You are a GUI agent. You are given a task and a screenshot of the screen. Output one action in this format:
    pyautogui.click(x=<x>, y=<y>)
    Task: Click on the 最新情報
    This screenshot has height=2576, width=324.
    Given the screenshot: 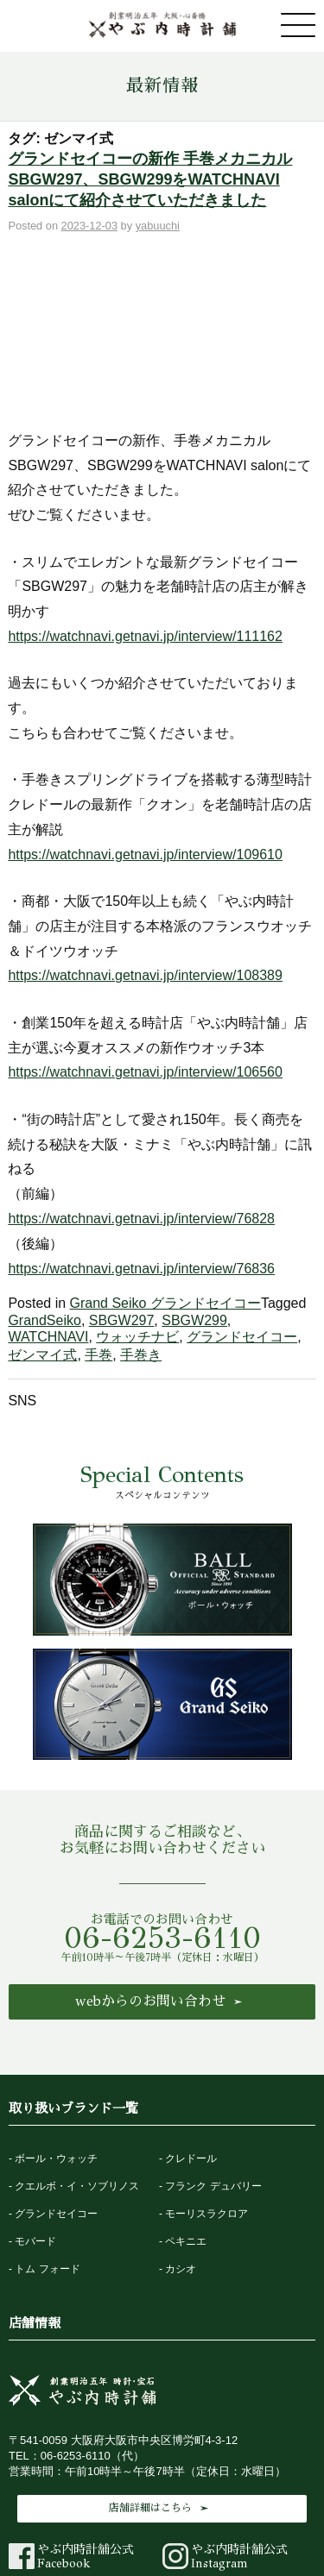 What is the action you would take?
    pyautogui.click(x=162, y=86)
    